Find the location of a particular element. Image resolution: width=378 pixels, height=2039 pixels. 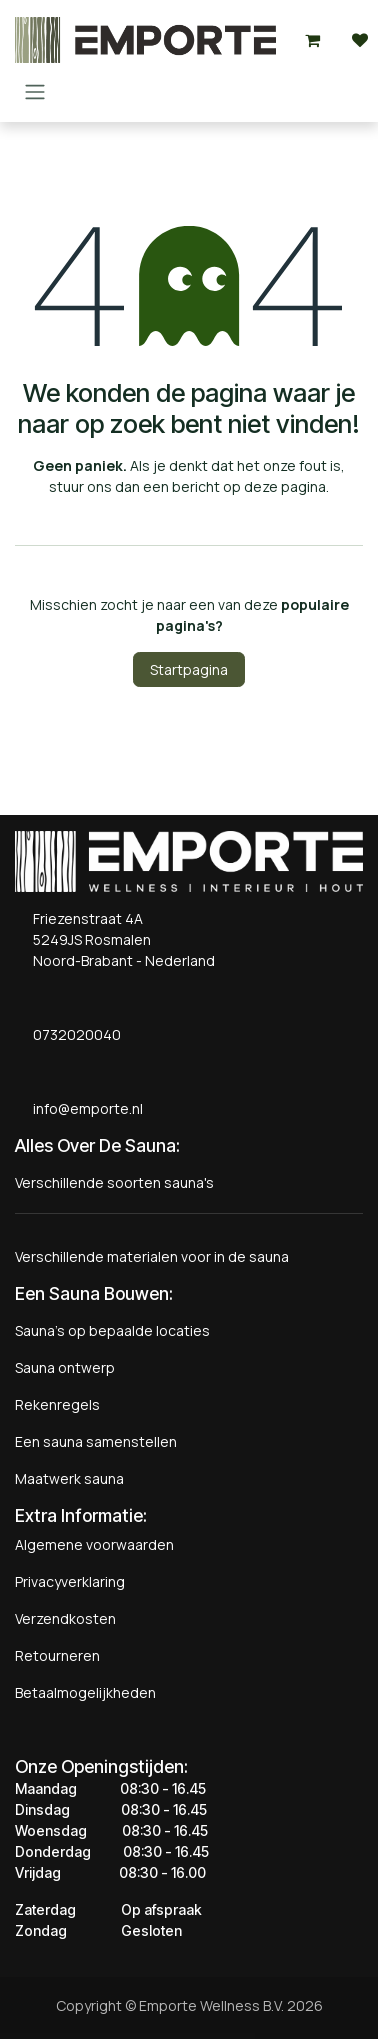

Privacyverklaring is located at coordinates (70, 1581).